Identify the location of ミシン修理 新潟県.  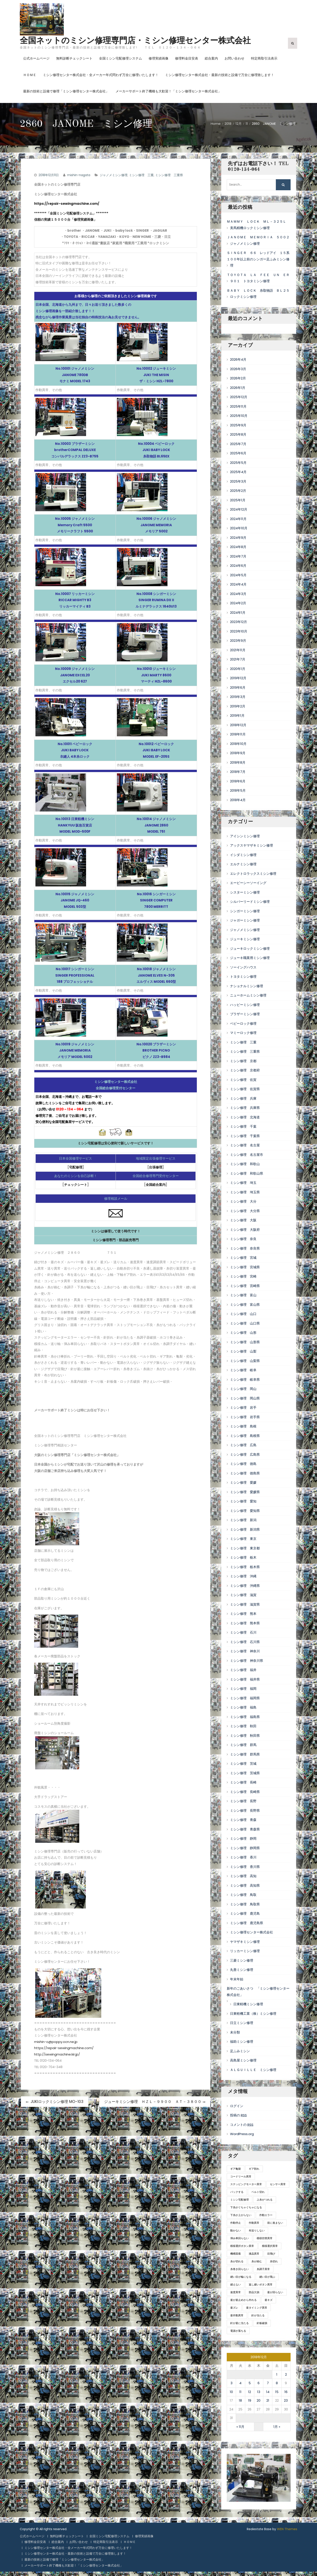
(245, 1533).